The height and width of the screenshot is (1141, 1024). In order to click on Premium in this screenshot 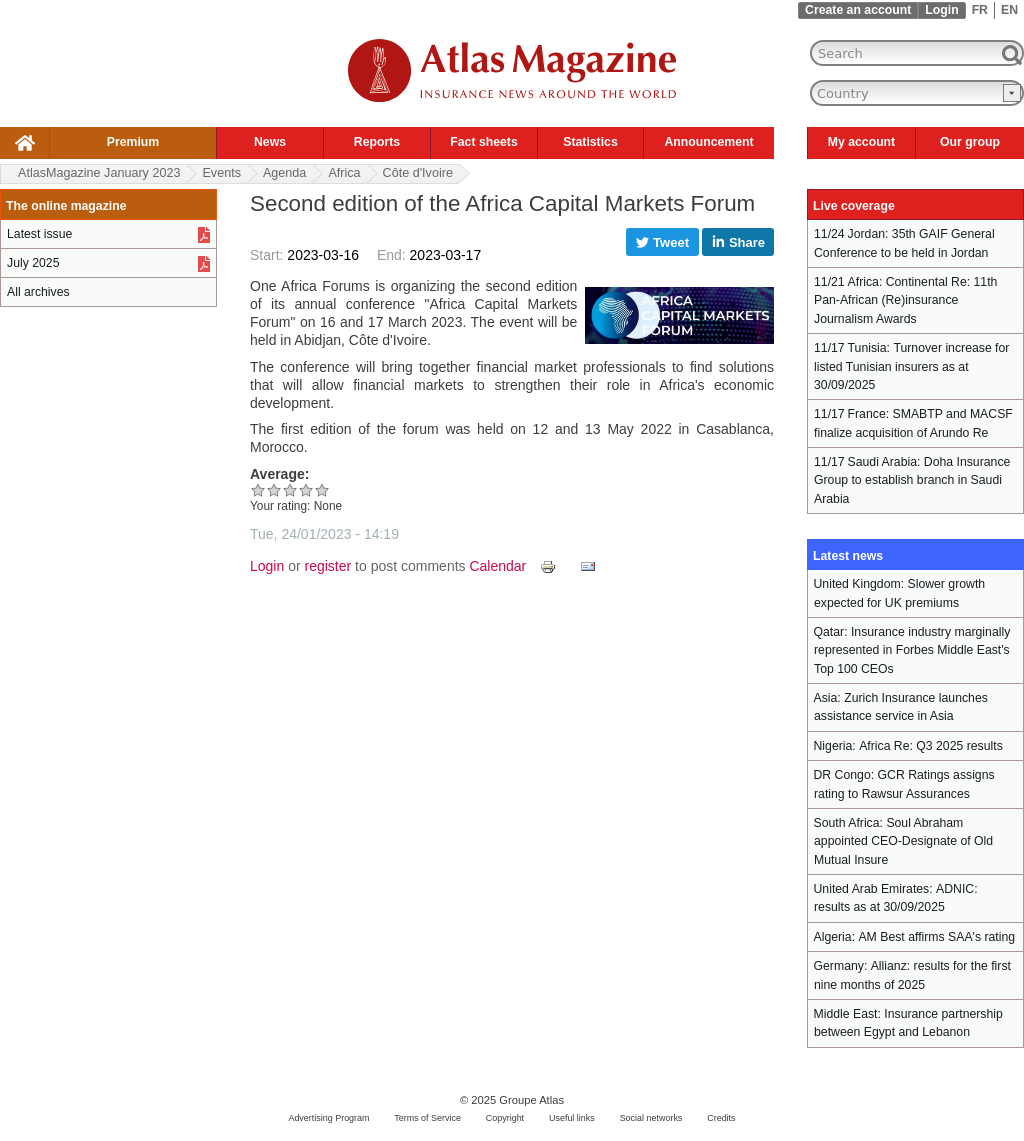, I will do `click(133, 142)`.